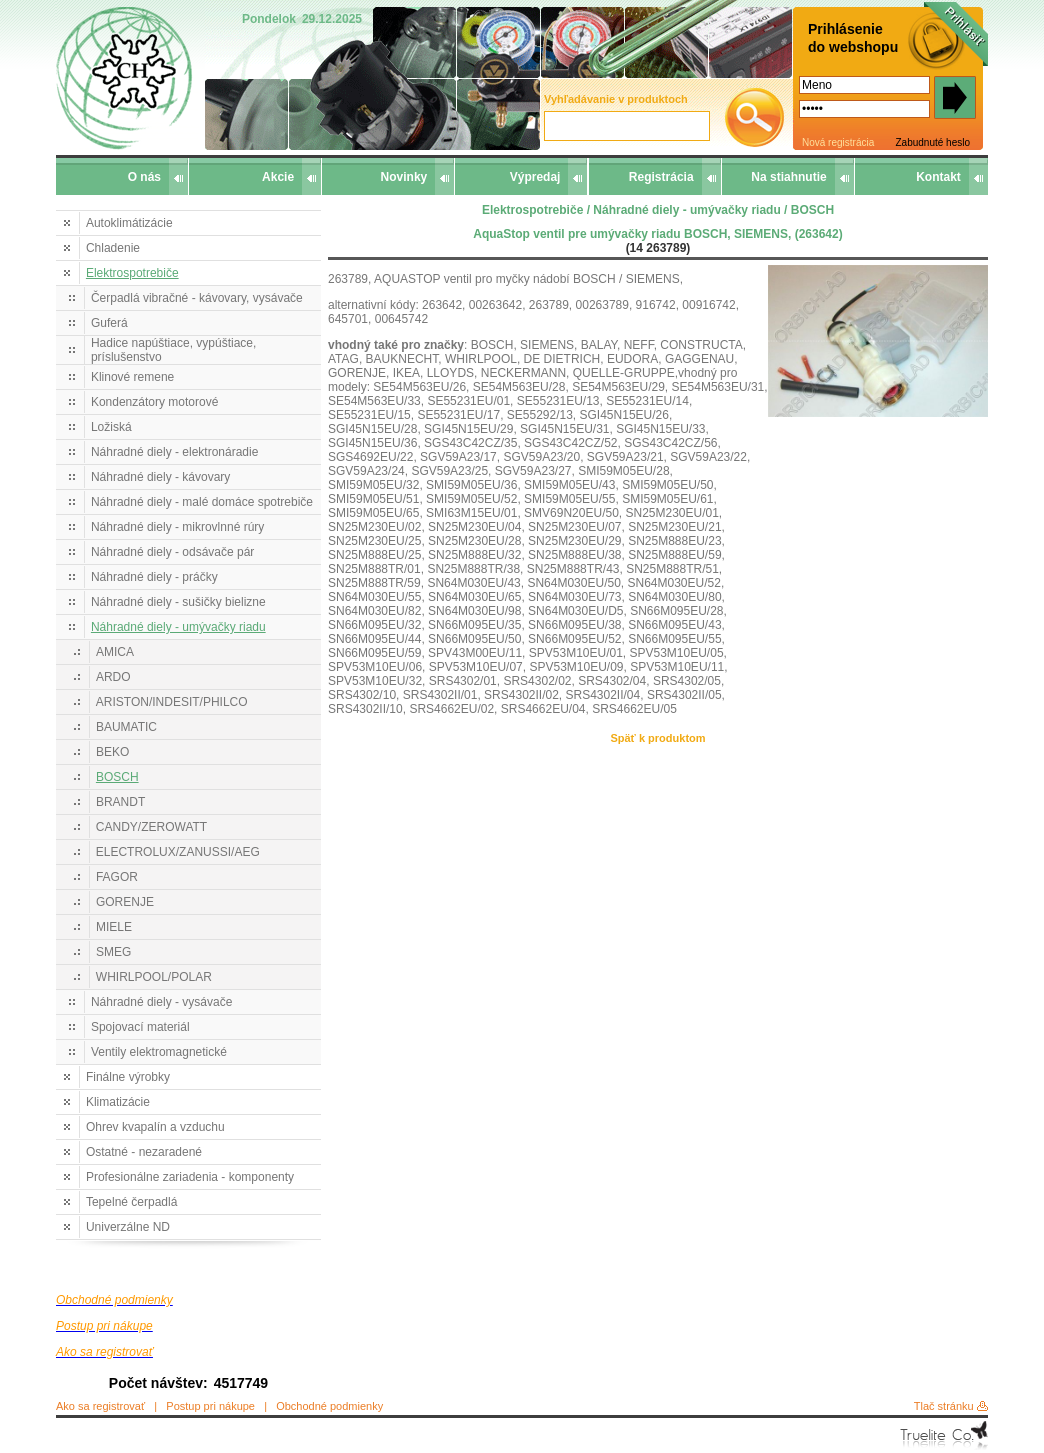  What do you see at coordinates (100, 1406) in the screenshot?
I see `Ako sa registrovať` at bounding box center [100, 1406].